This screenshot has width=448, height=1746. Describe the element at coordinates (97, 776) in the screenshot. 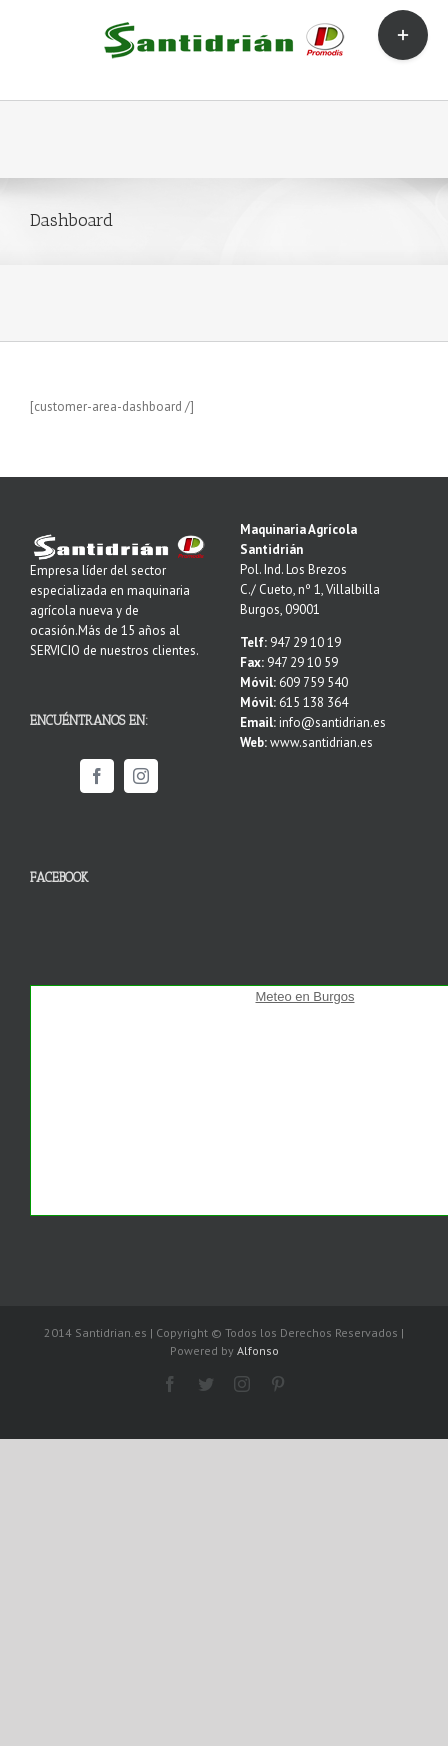

I see `[Facebook]` at that location.